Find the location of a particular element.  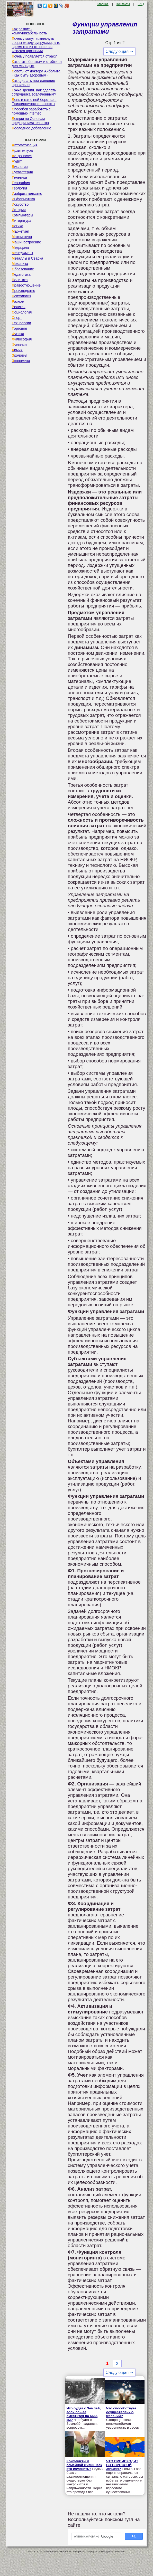

Как стать богатым и отойти от дел молодым is located at coordinates (37, 64).